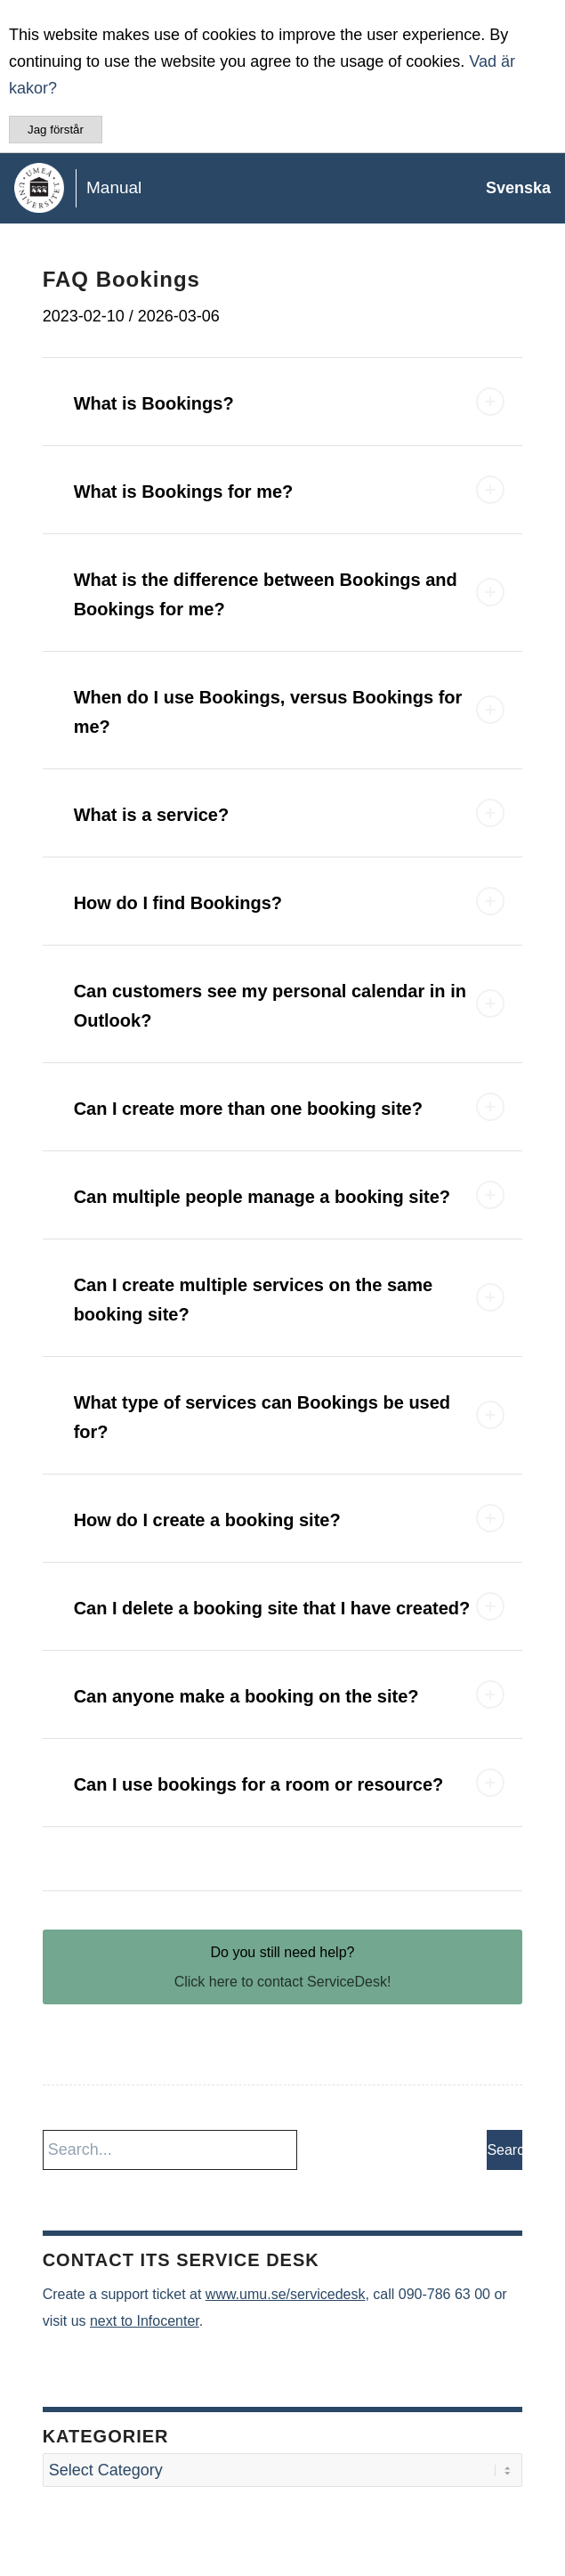 This screenshot has width=565, height=2576. Describe the element at coordinates (289, 1195) in the screenshot. I see `Can multiple people manage a booking site? [tab]` at that location.